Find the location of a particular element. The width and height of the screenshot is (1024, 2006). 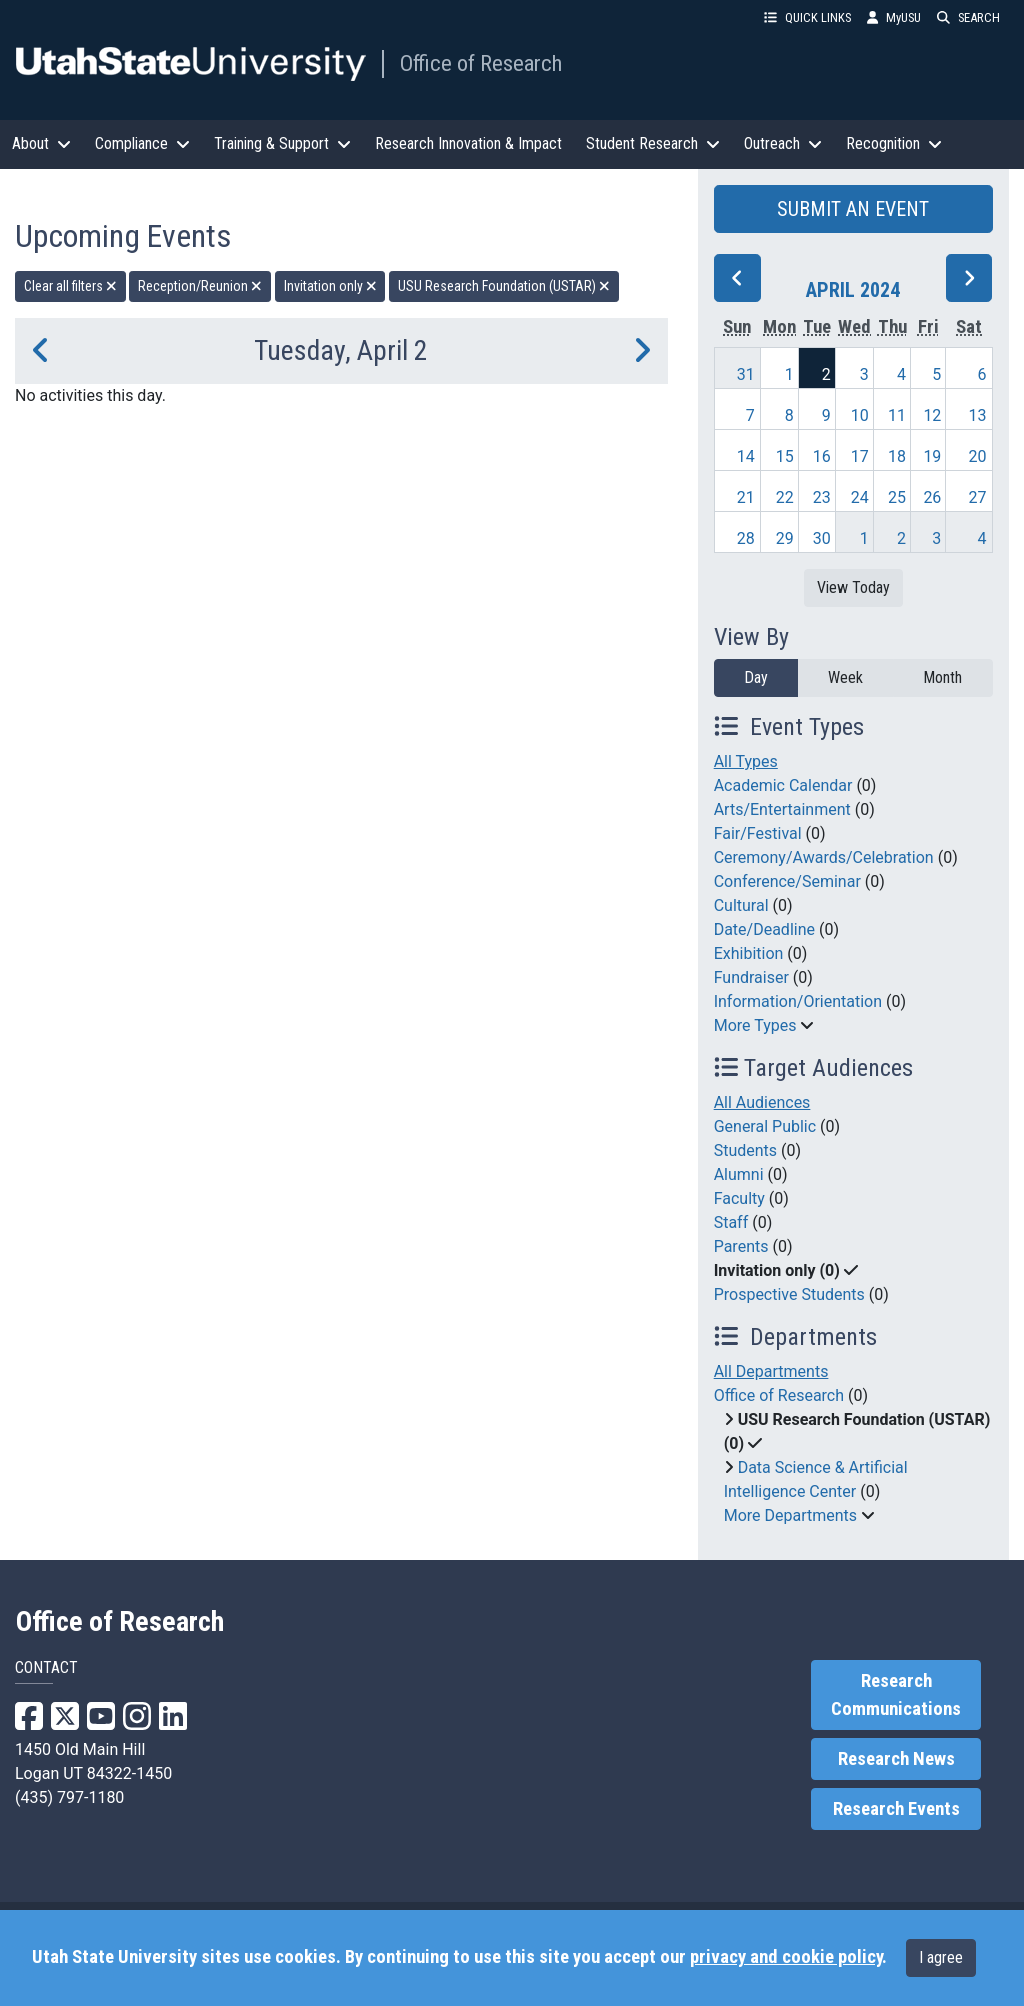

All Types is located at coordinates (746, 761).